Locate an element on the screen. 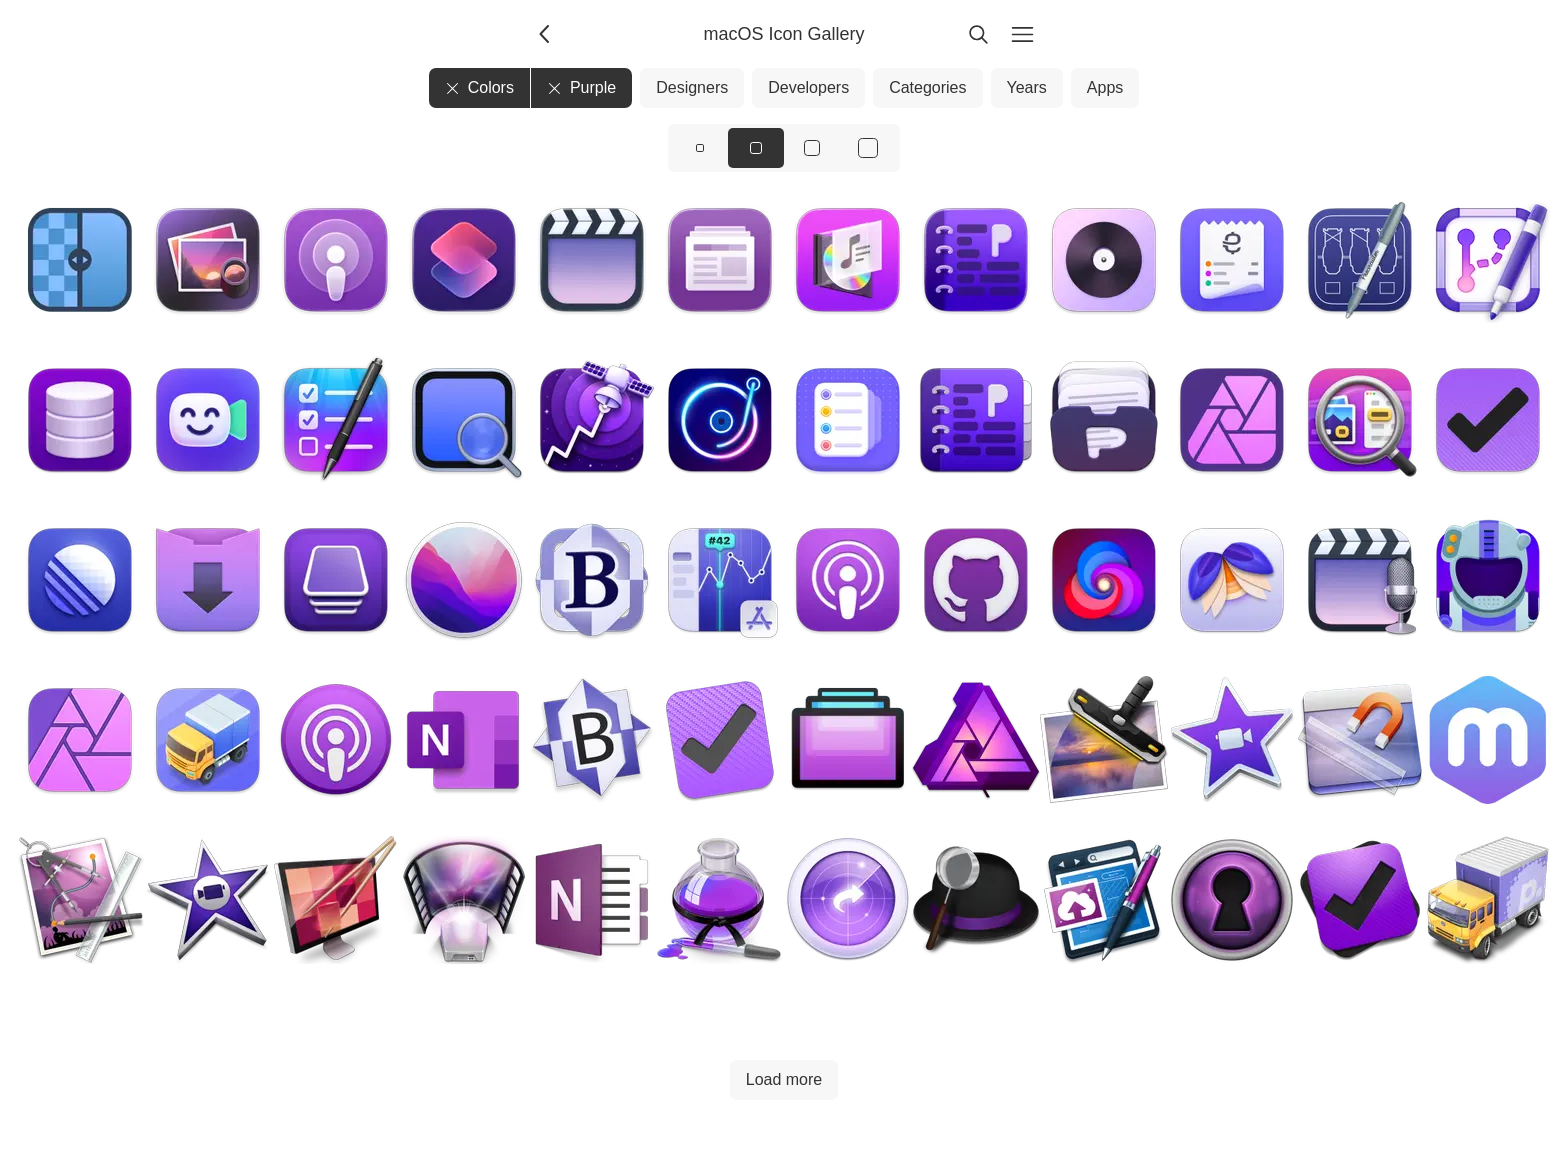 The height and width of the screenshot is (1164, 1568). [View icons at size: md] is located at coordinates (756, 148).